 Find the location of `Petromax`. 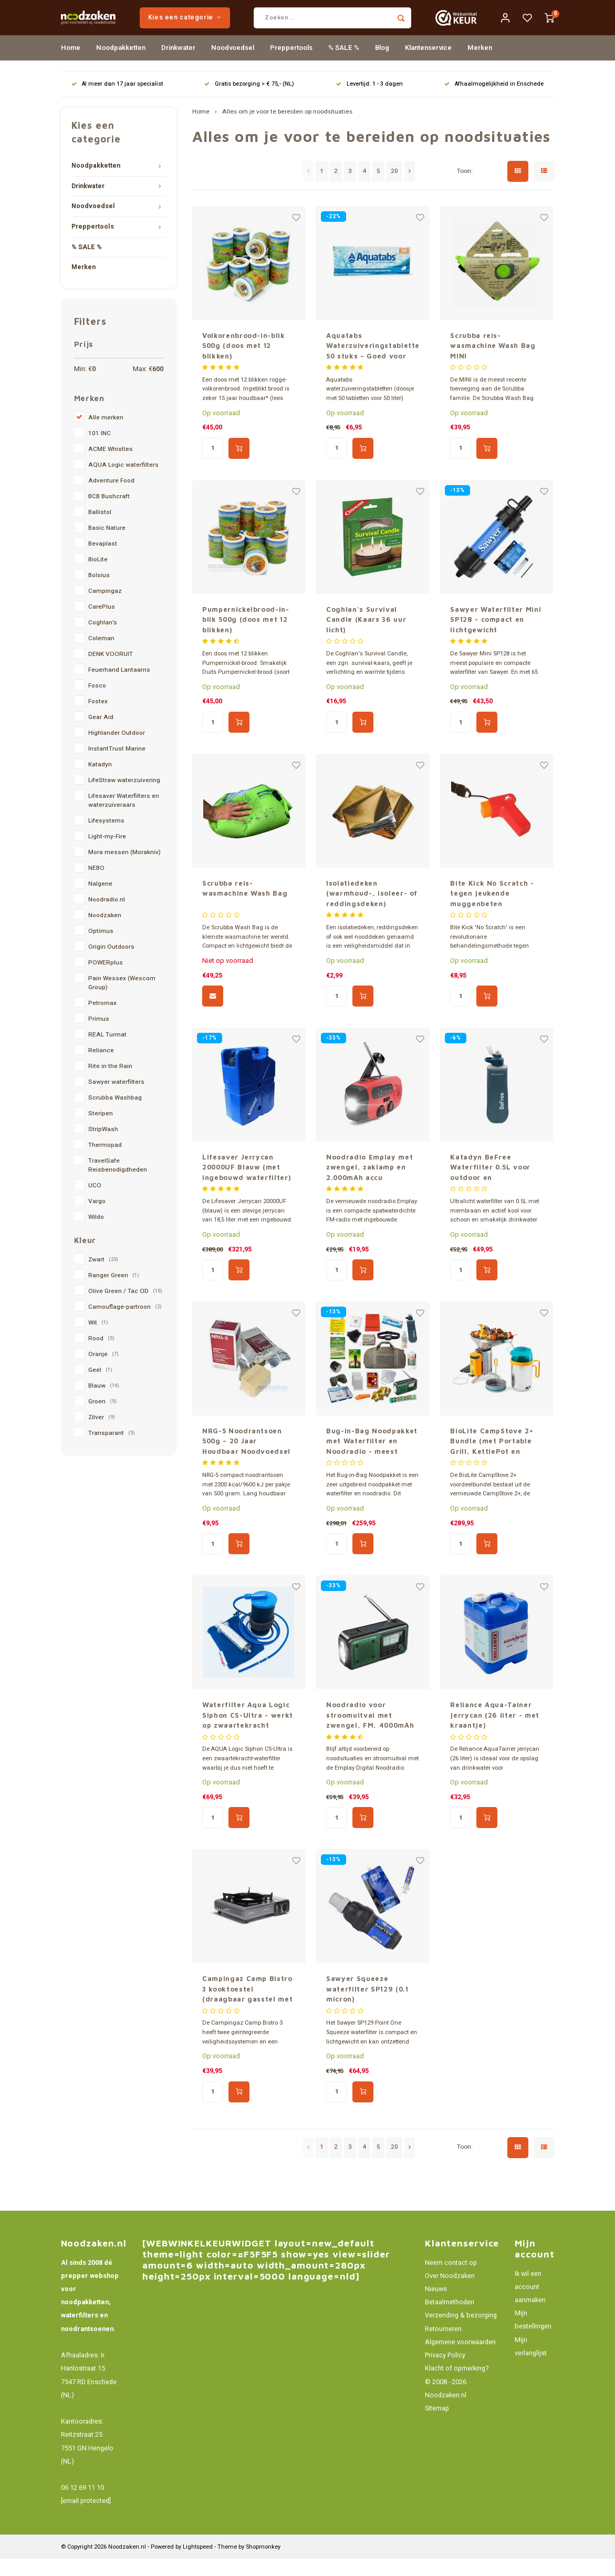

Petromax is located at coordinates (102, 1020).